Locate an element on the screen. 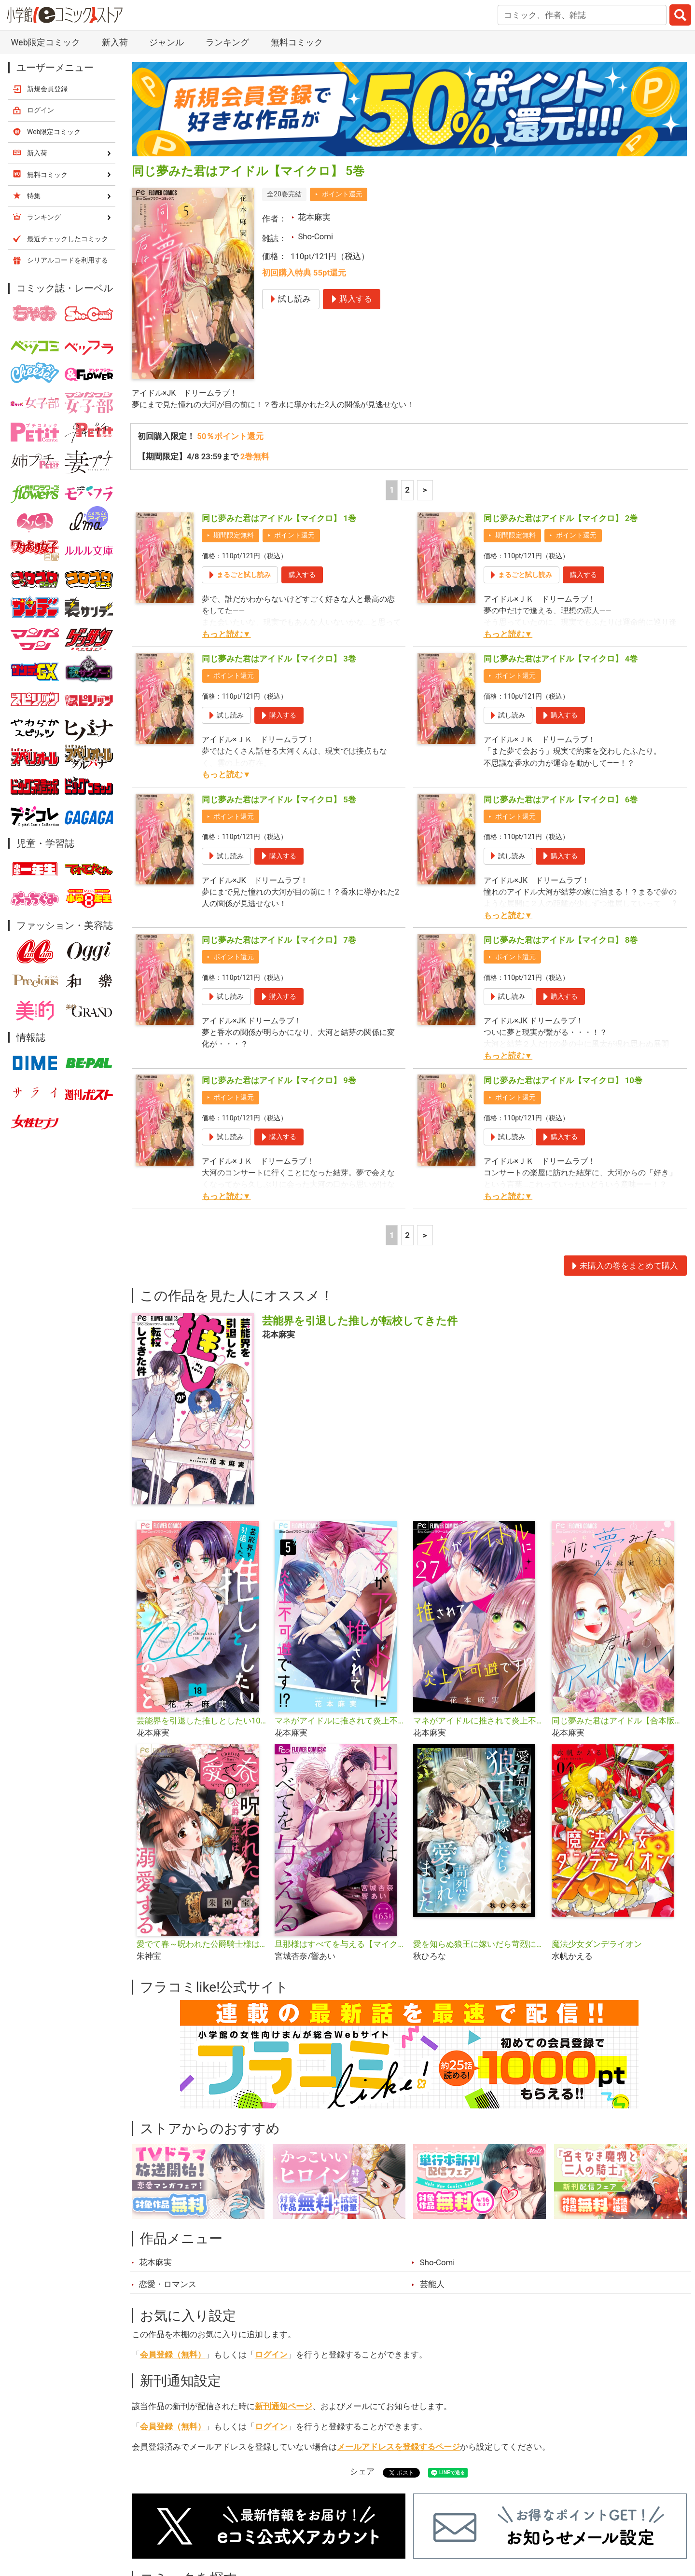  同じ夢みた君はアイドル【マイクロ】 1巻 is located at coordinates (279, 519).